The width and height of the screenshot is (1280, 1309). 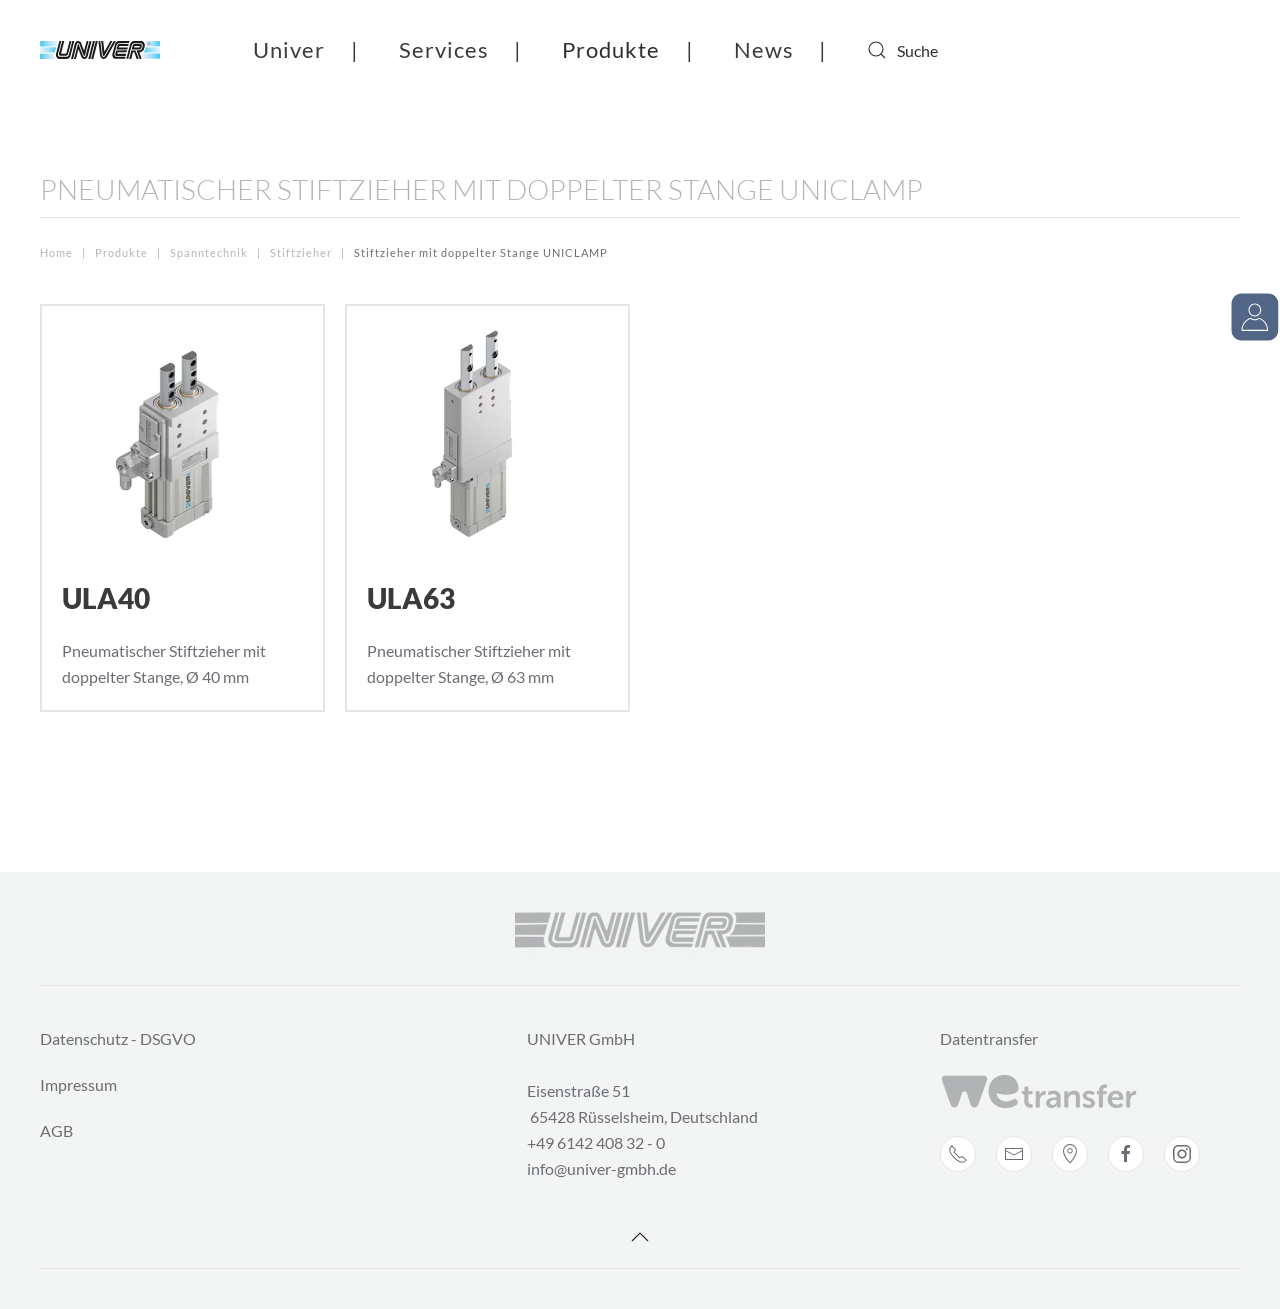 What do you see at coordinates (118, 1038) in the screenshot?
I see `Datenschutz - DSGVO` at bounding box center [118, 1038].